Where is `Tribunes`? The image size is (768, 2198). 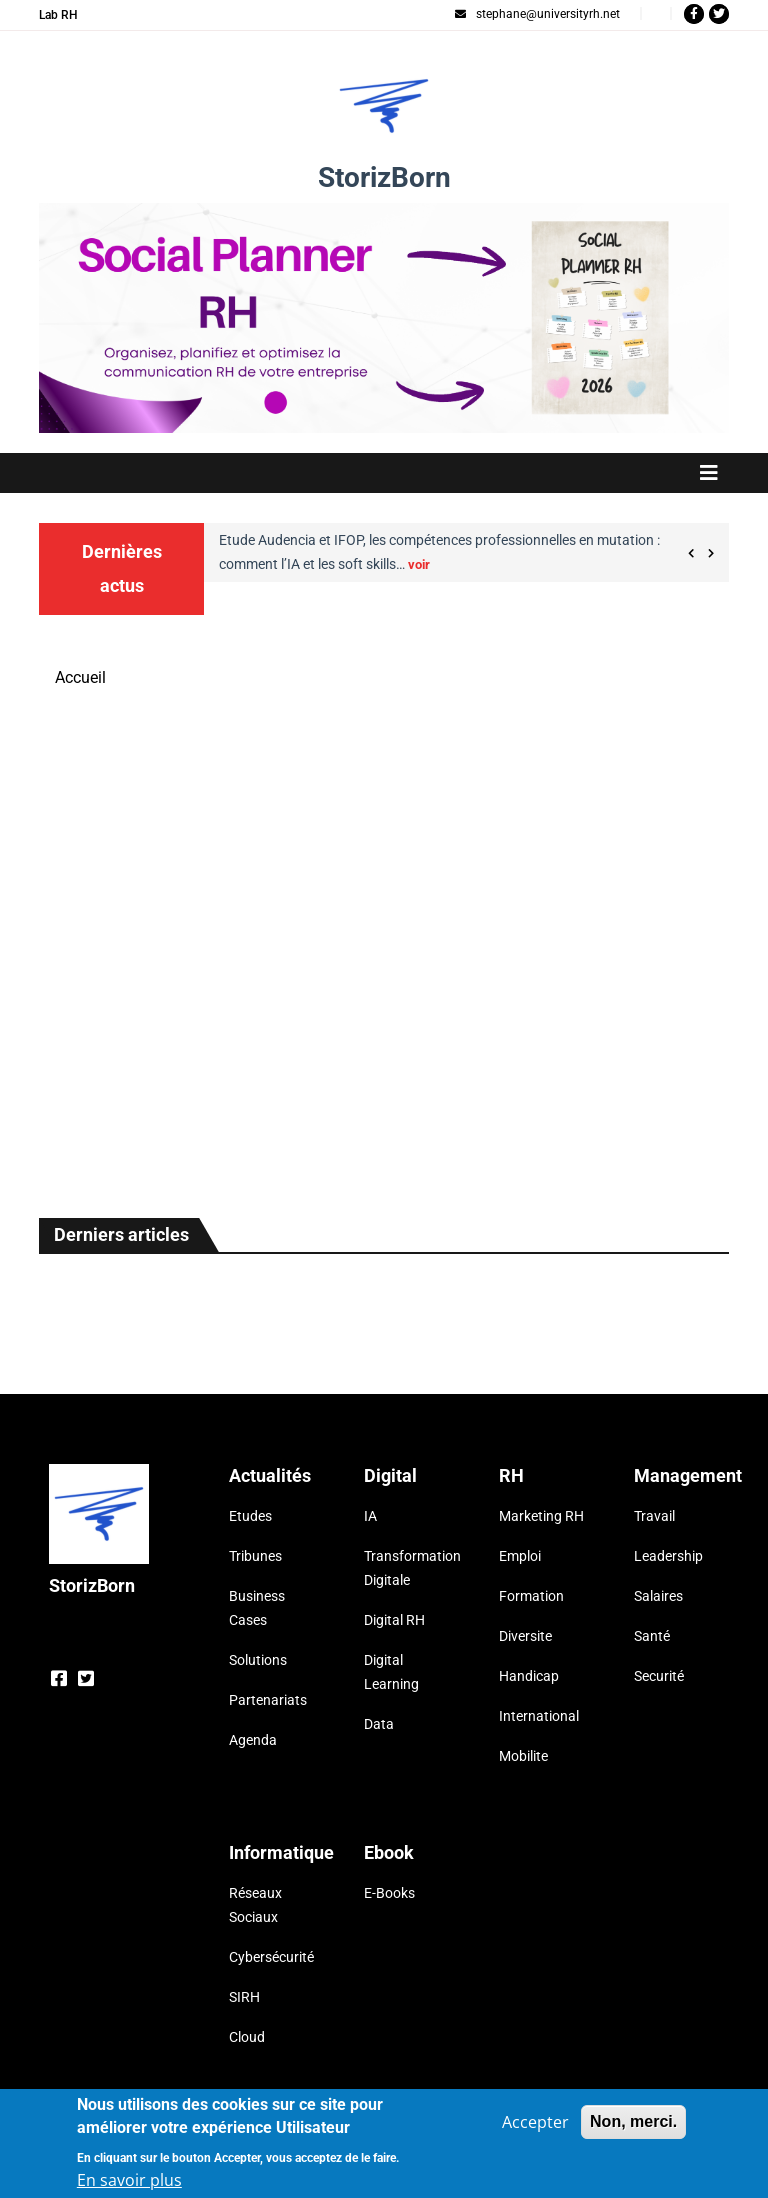
Tribunes is located at coordinates (255, 1556).